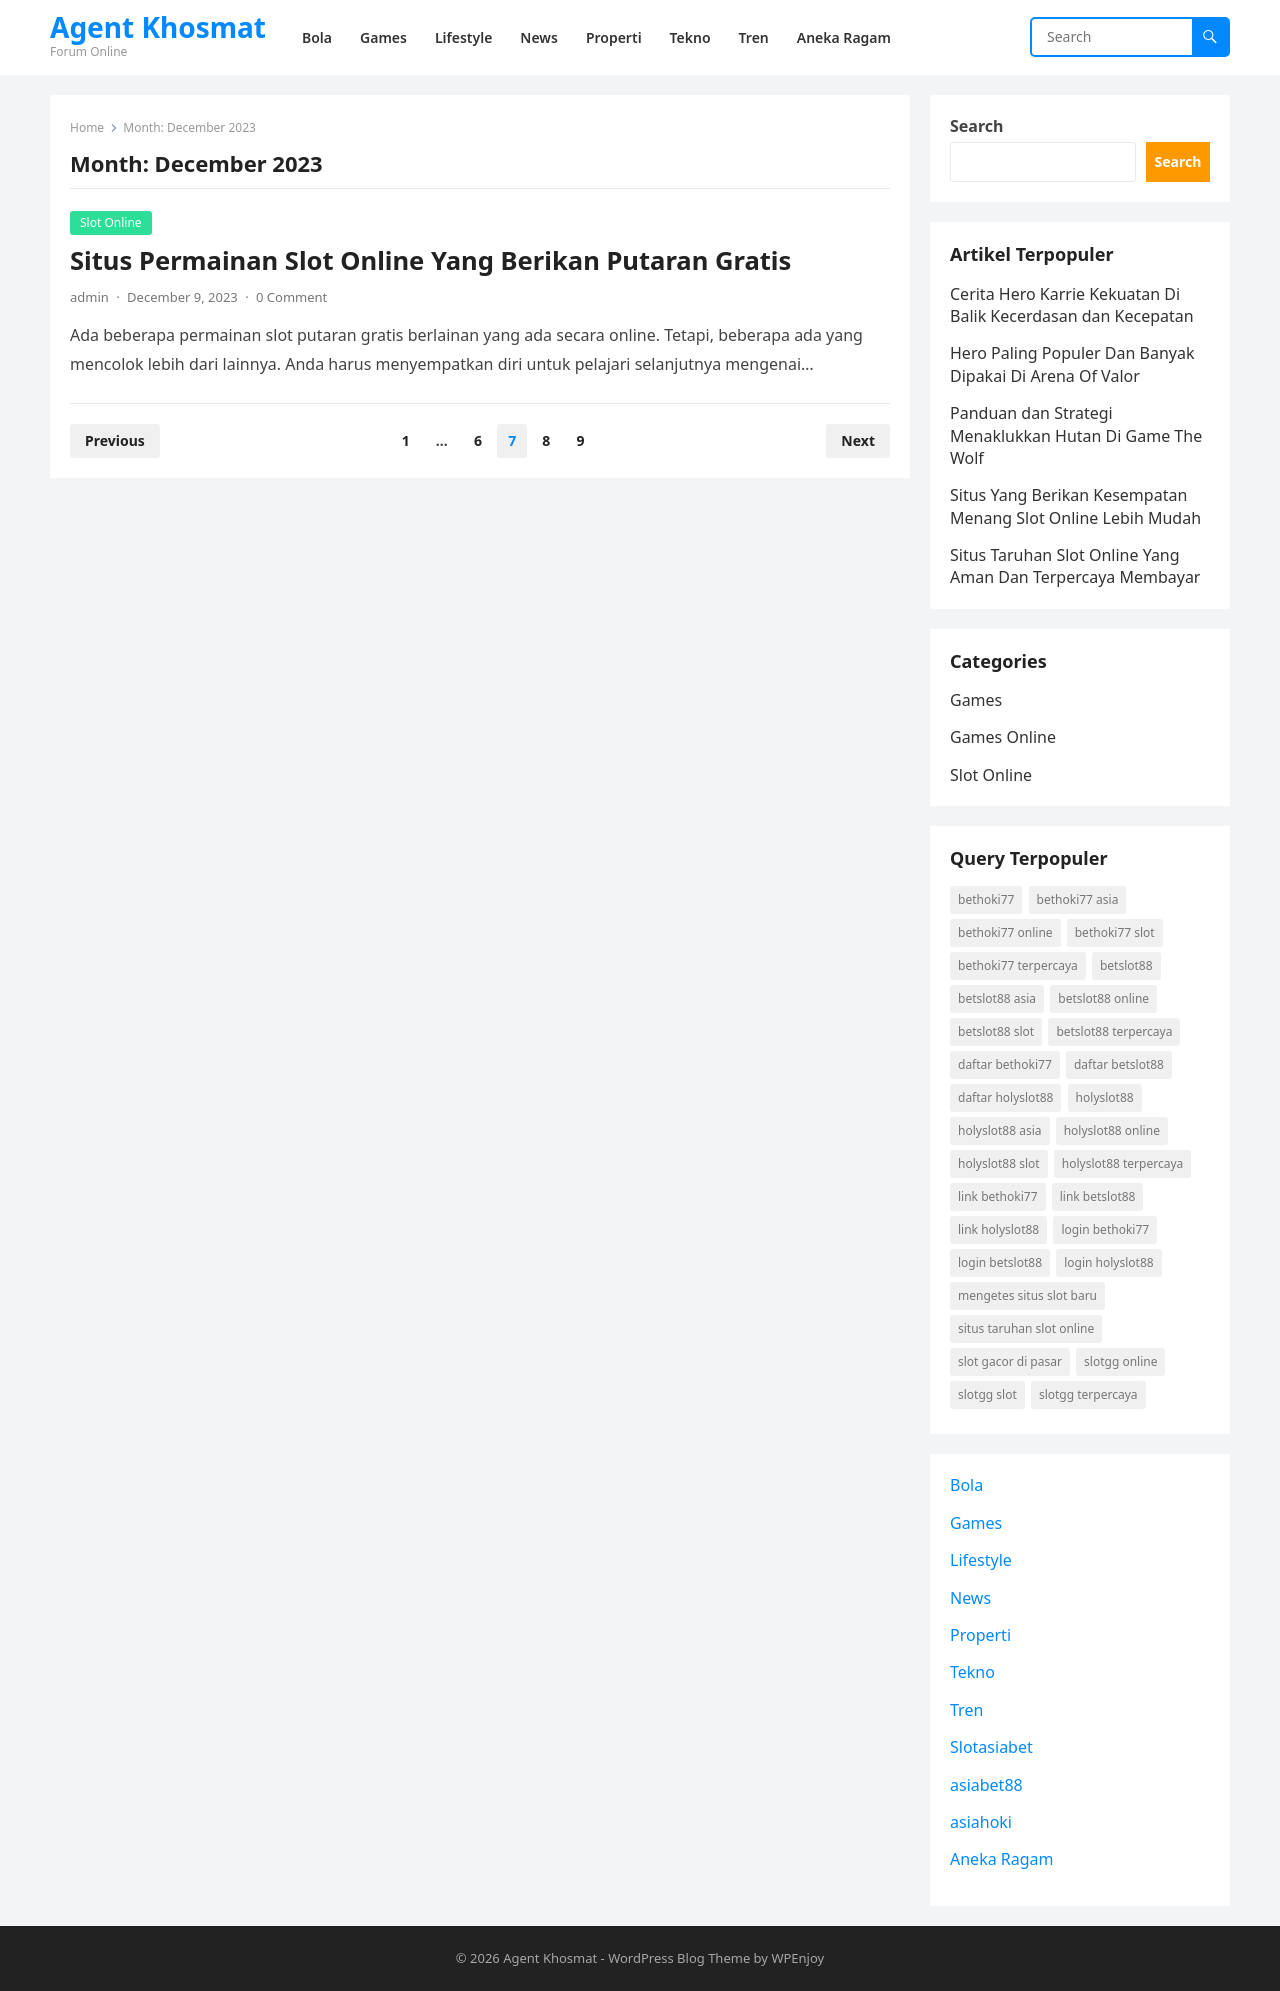 This screenshot has width=1280, height=1991. What do you see at coordinates (966, 1485) in the screenshot?
I see `Bola` at bounding box center [966, 1485].